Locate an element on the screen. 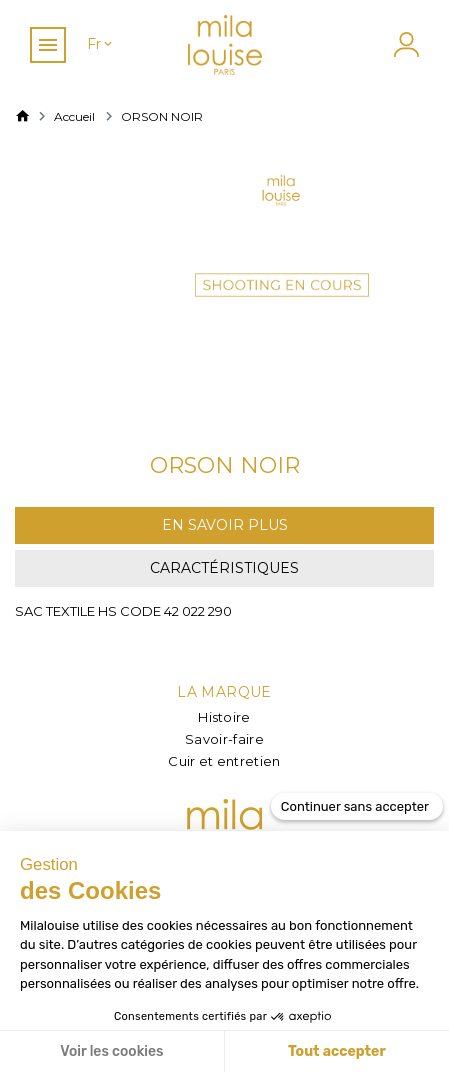 The image size is (449, 1072). En savoir plus [tab] is located at coordinates (225, 525).